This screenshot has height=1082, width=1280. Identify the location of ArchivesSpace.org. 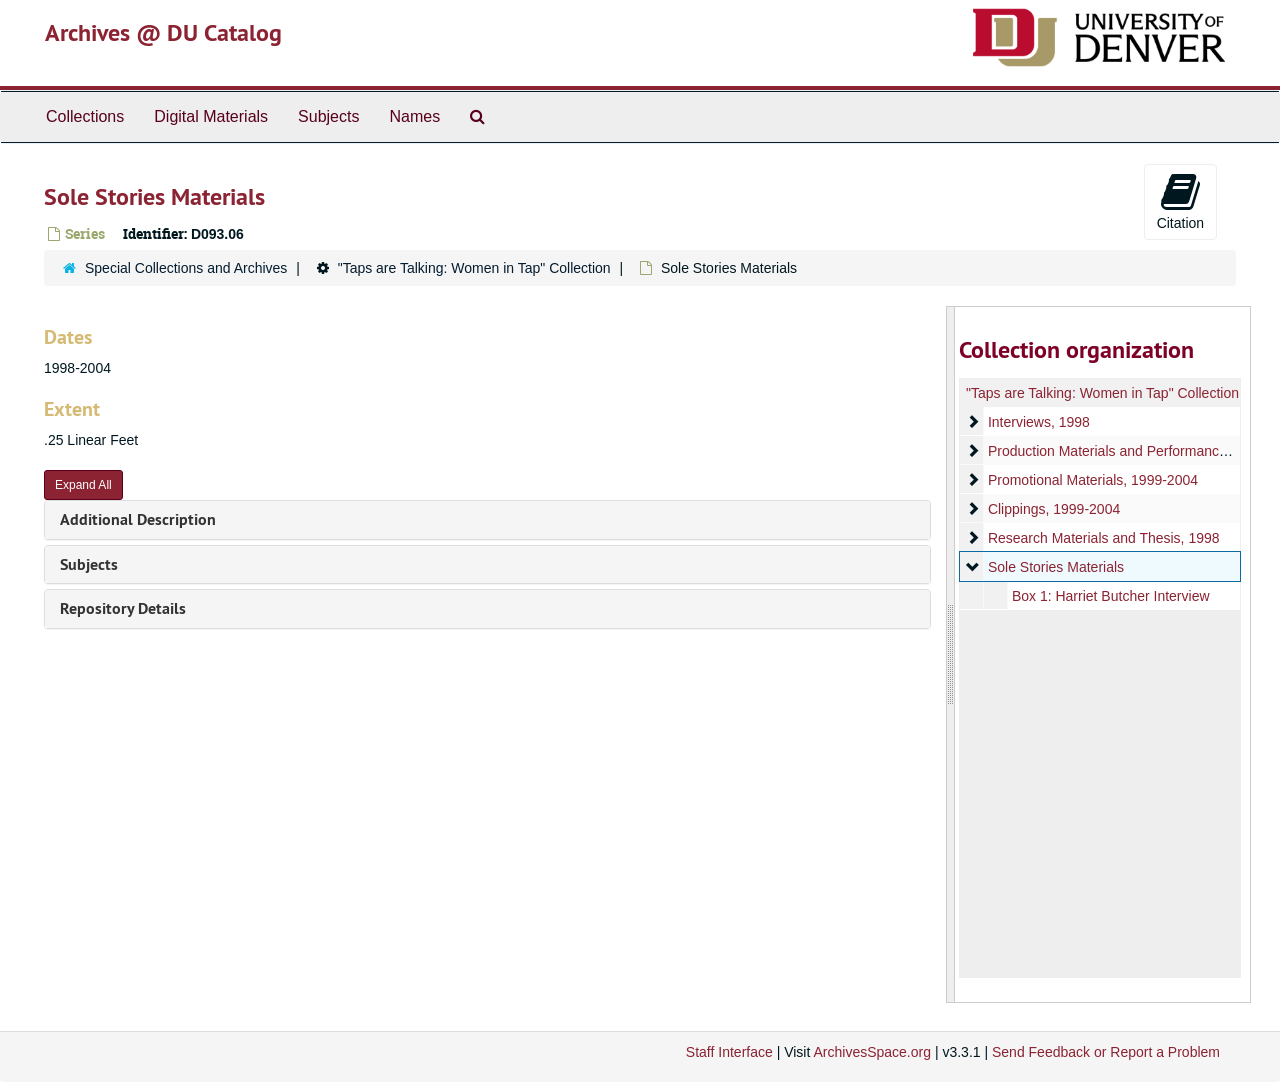
(872, 1052).